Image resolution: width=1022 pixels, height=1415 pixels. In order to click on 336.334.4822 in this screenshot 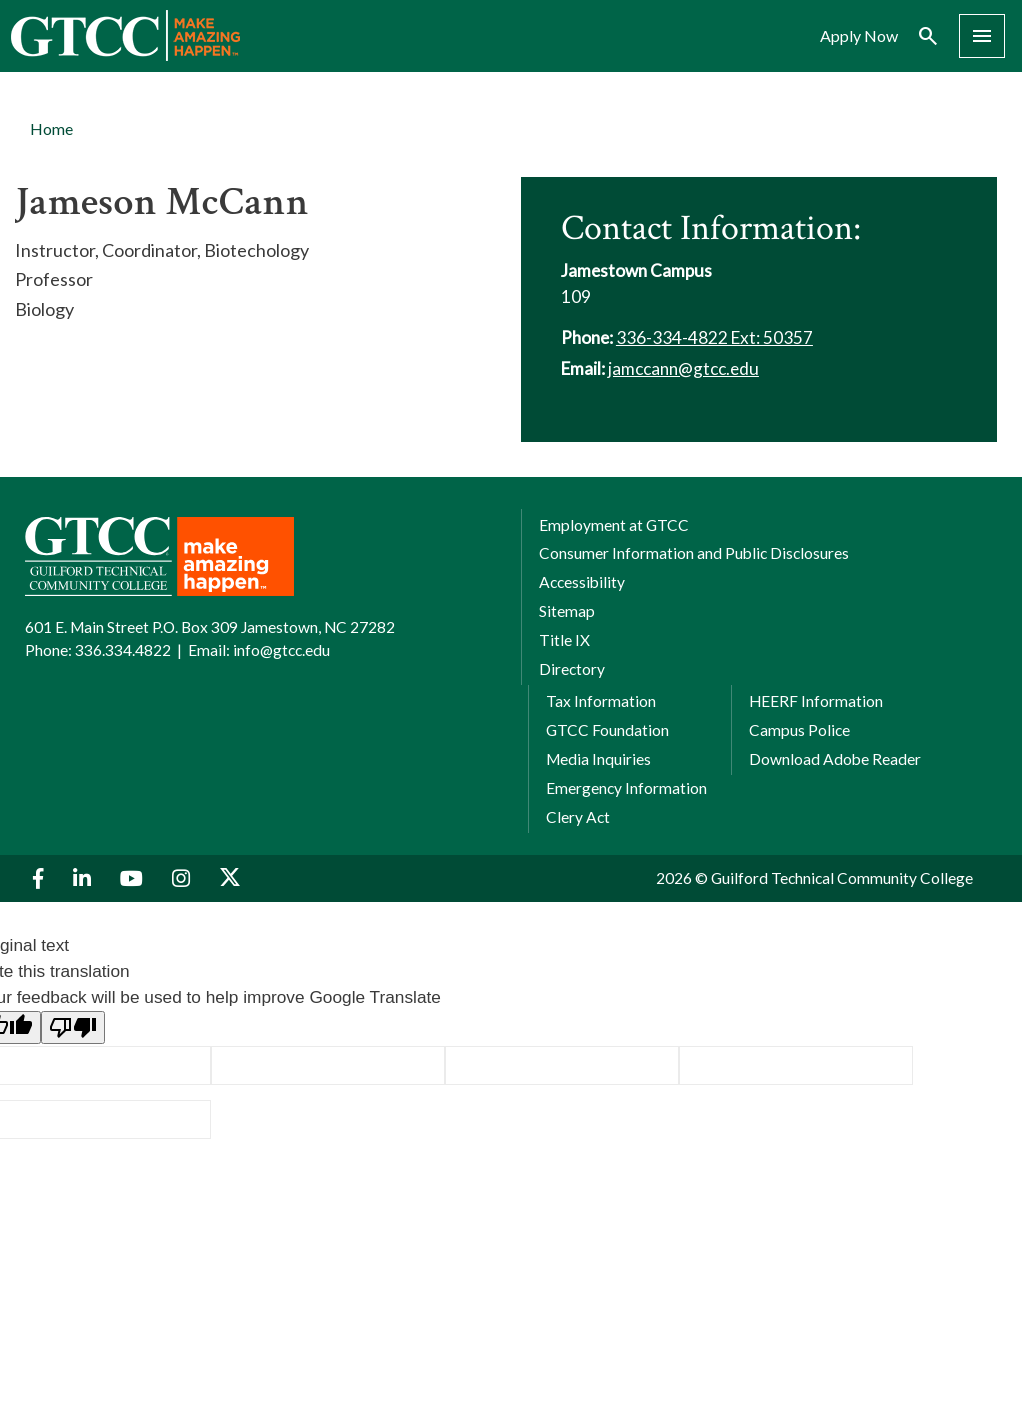, I will do `click(123, 650)`.